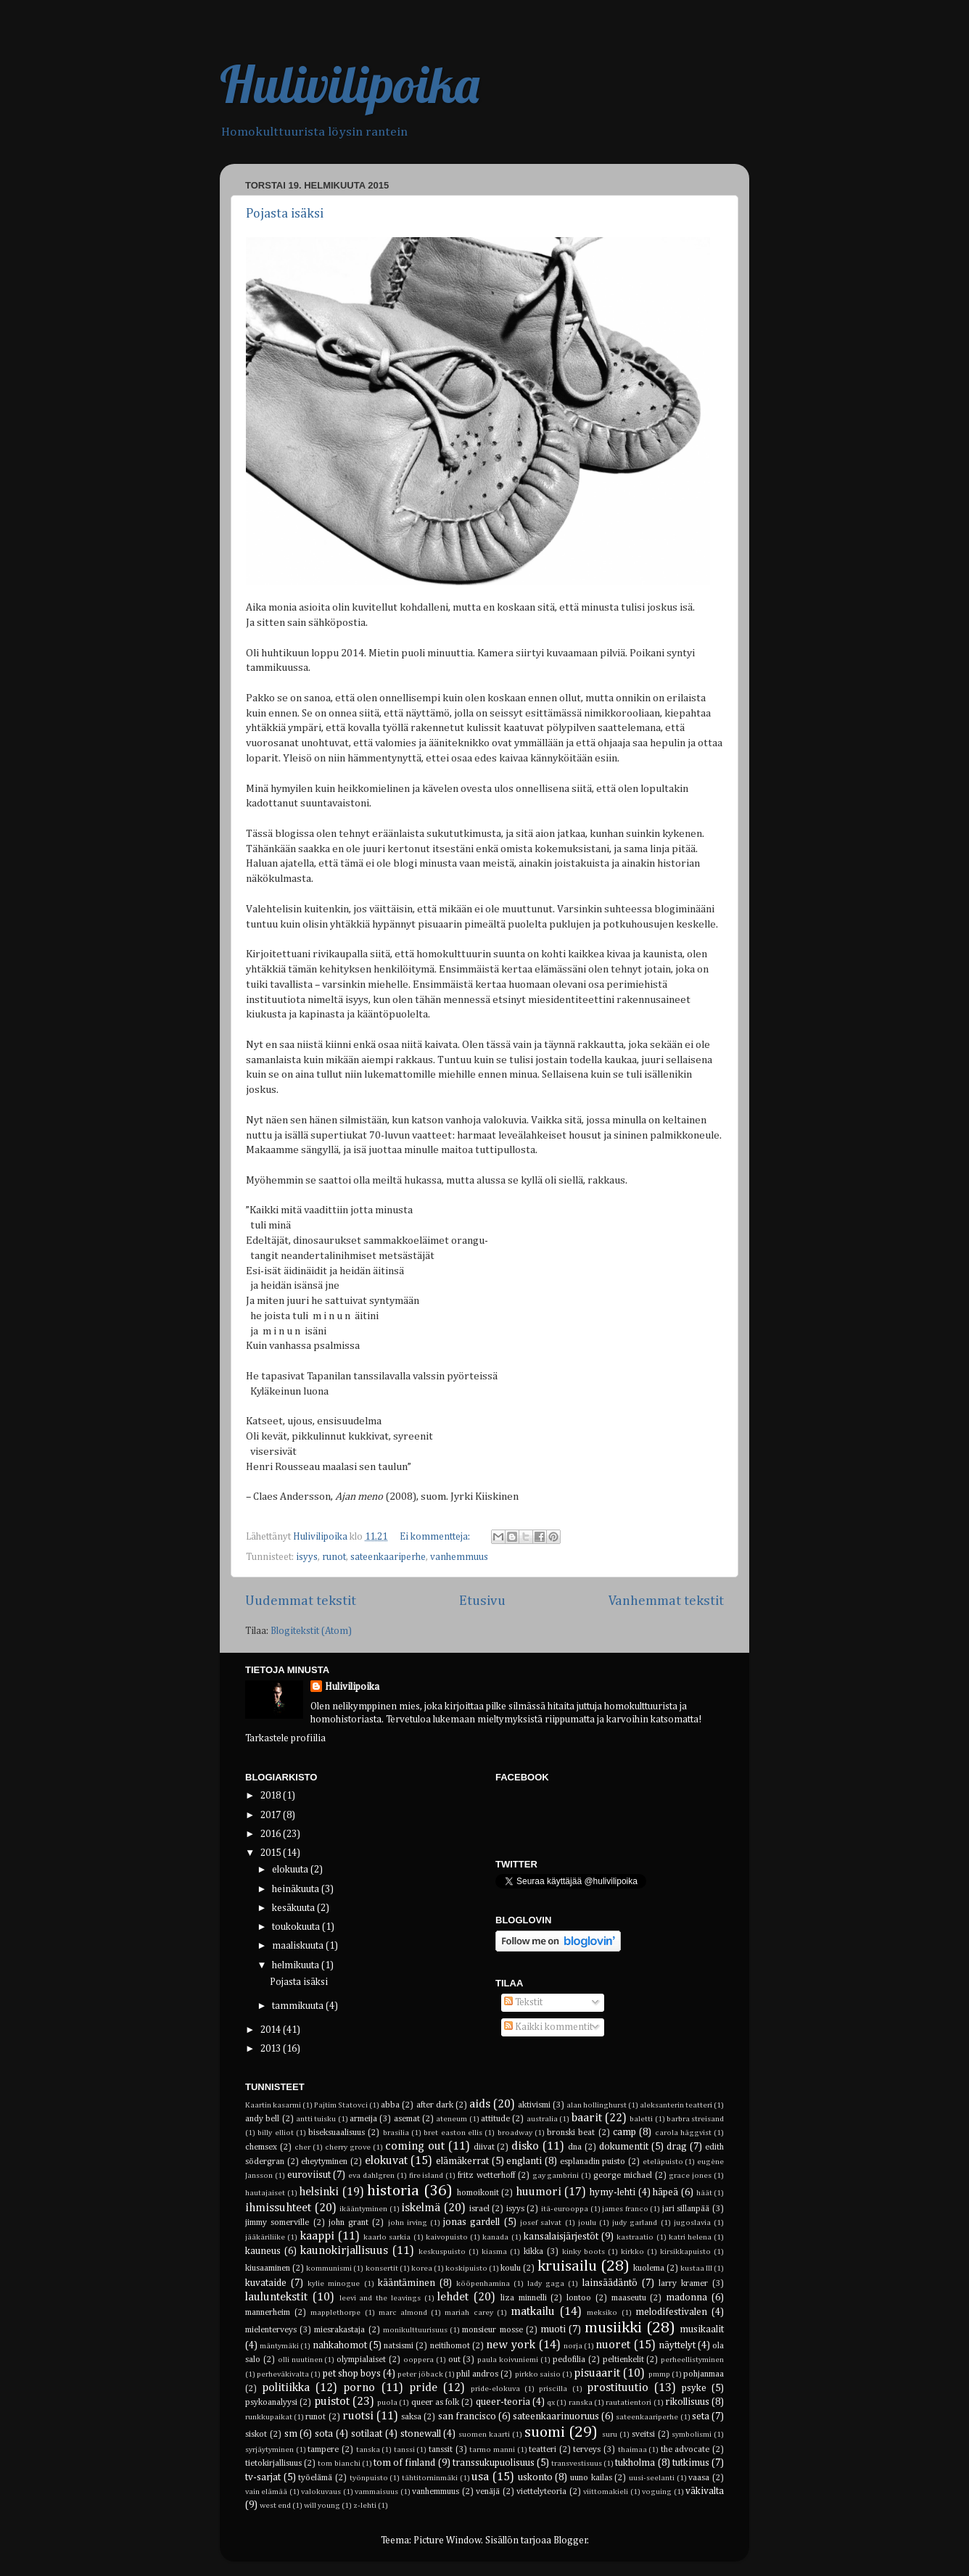 This screenshot has height=2576, width=969. Describe the element at coordinates (507, 2360) in the screenshot. I see `paula koivuniemi` at that location.